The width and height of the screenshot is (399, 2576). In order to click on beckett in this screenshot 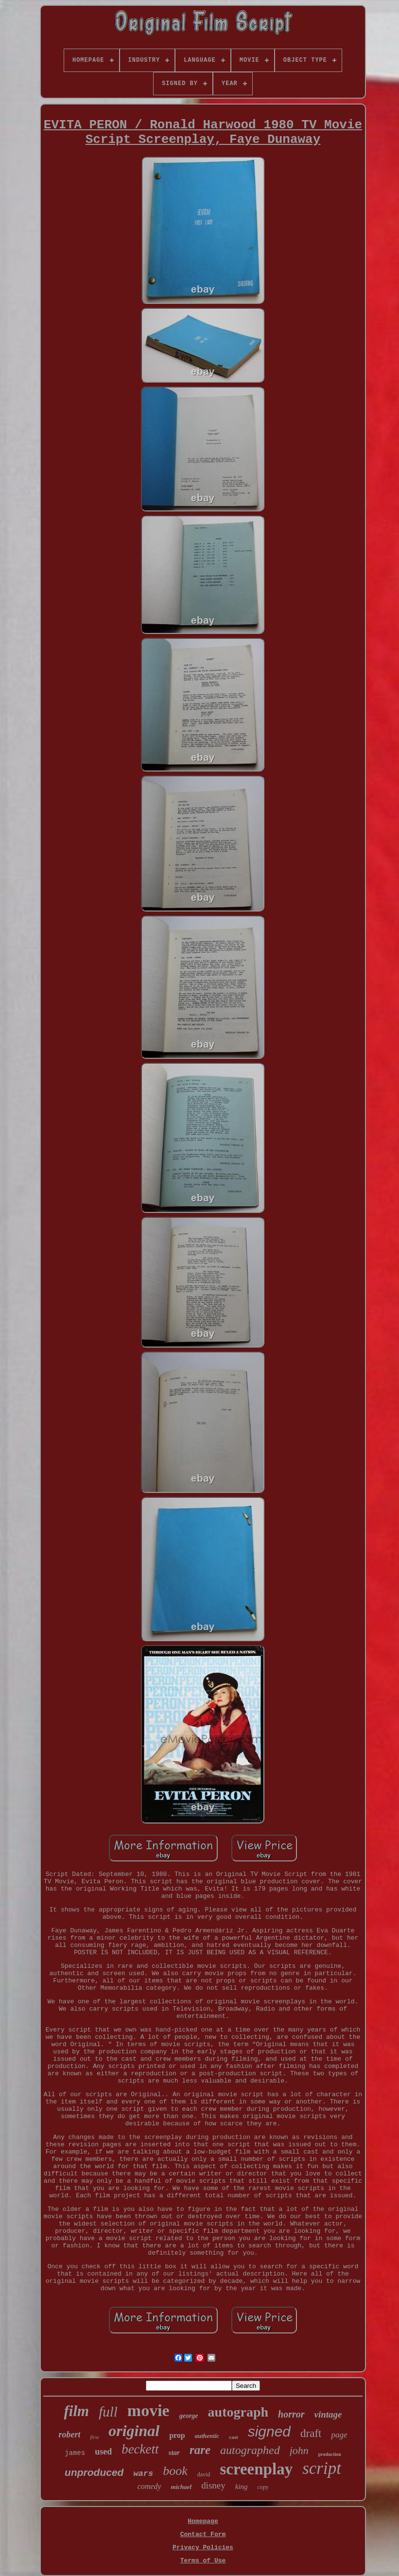, I will do `click(139, 2449)`.